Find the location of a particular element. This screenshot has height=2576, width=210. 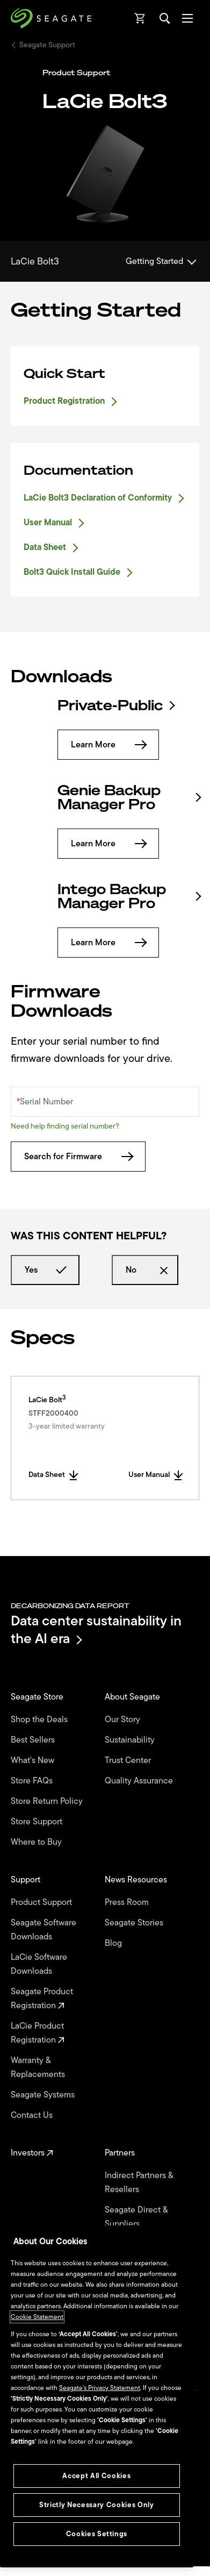

Quality Assurance is located at coordinates (140, 1781).